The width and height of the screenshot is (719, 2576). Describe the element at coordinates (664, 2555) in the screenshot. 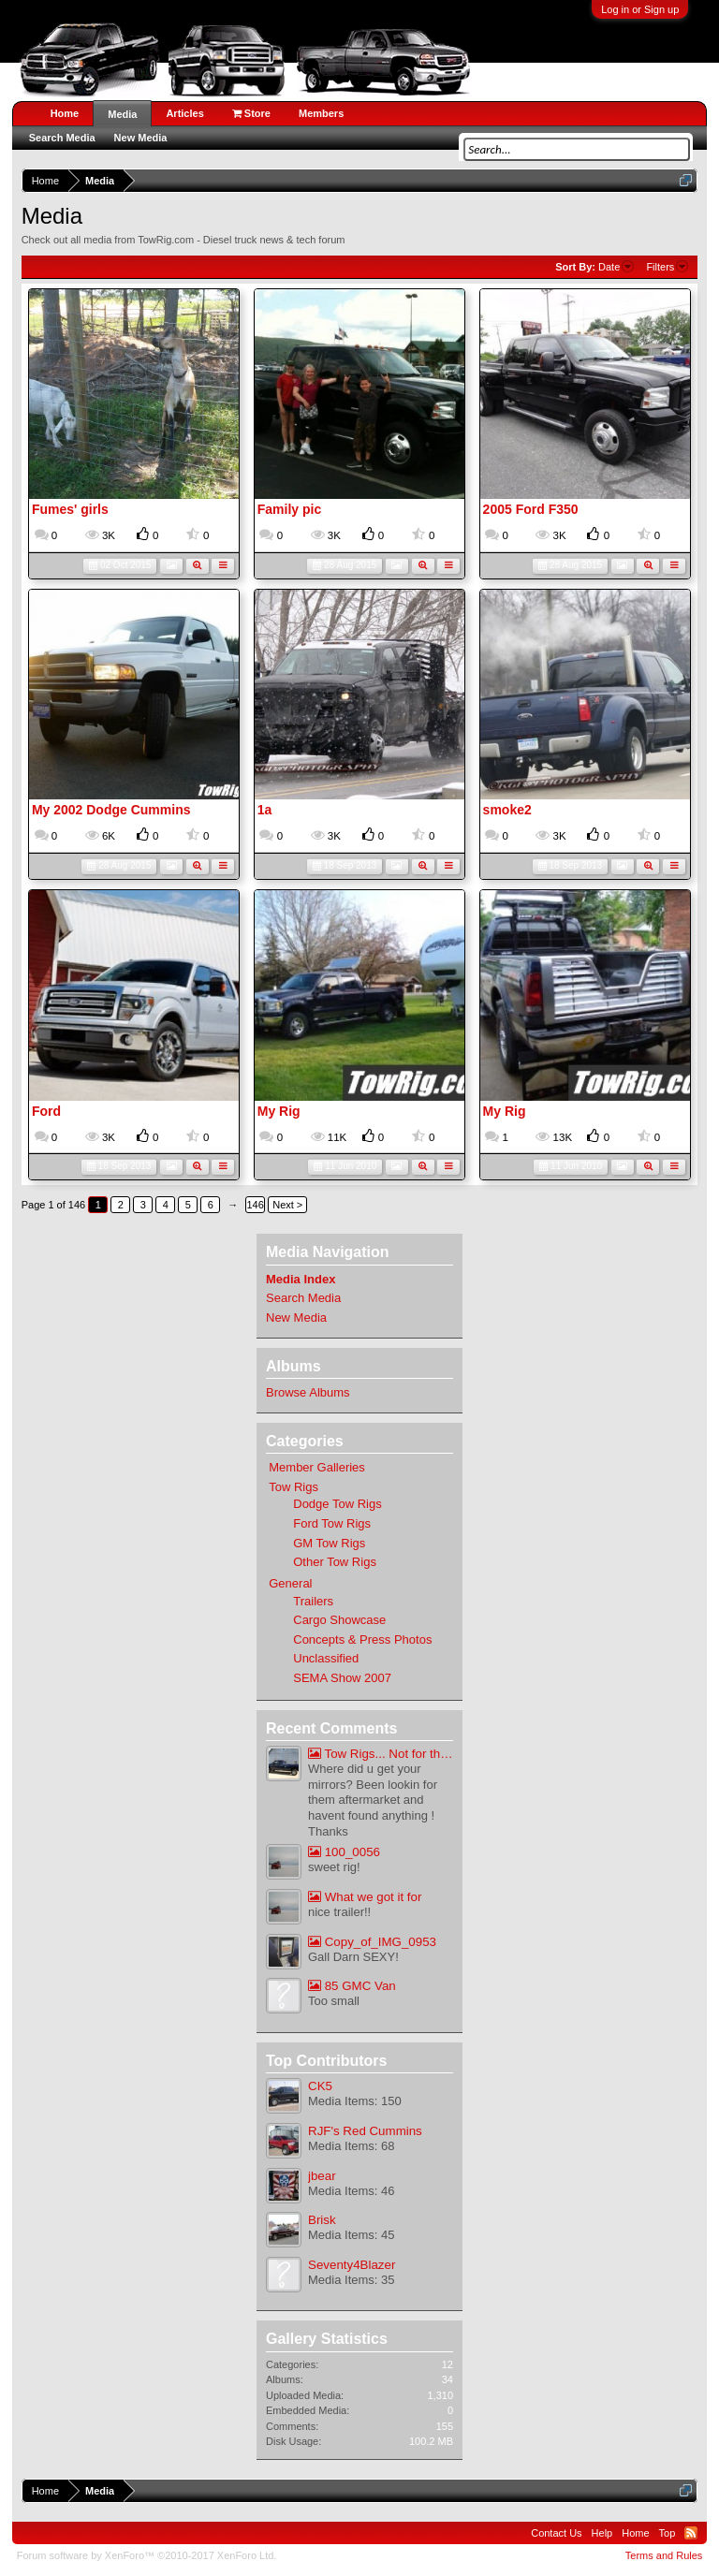

I see `Terms and Rules` at that location.